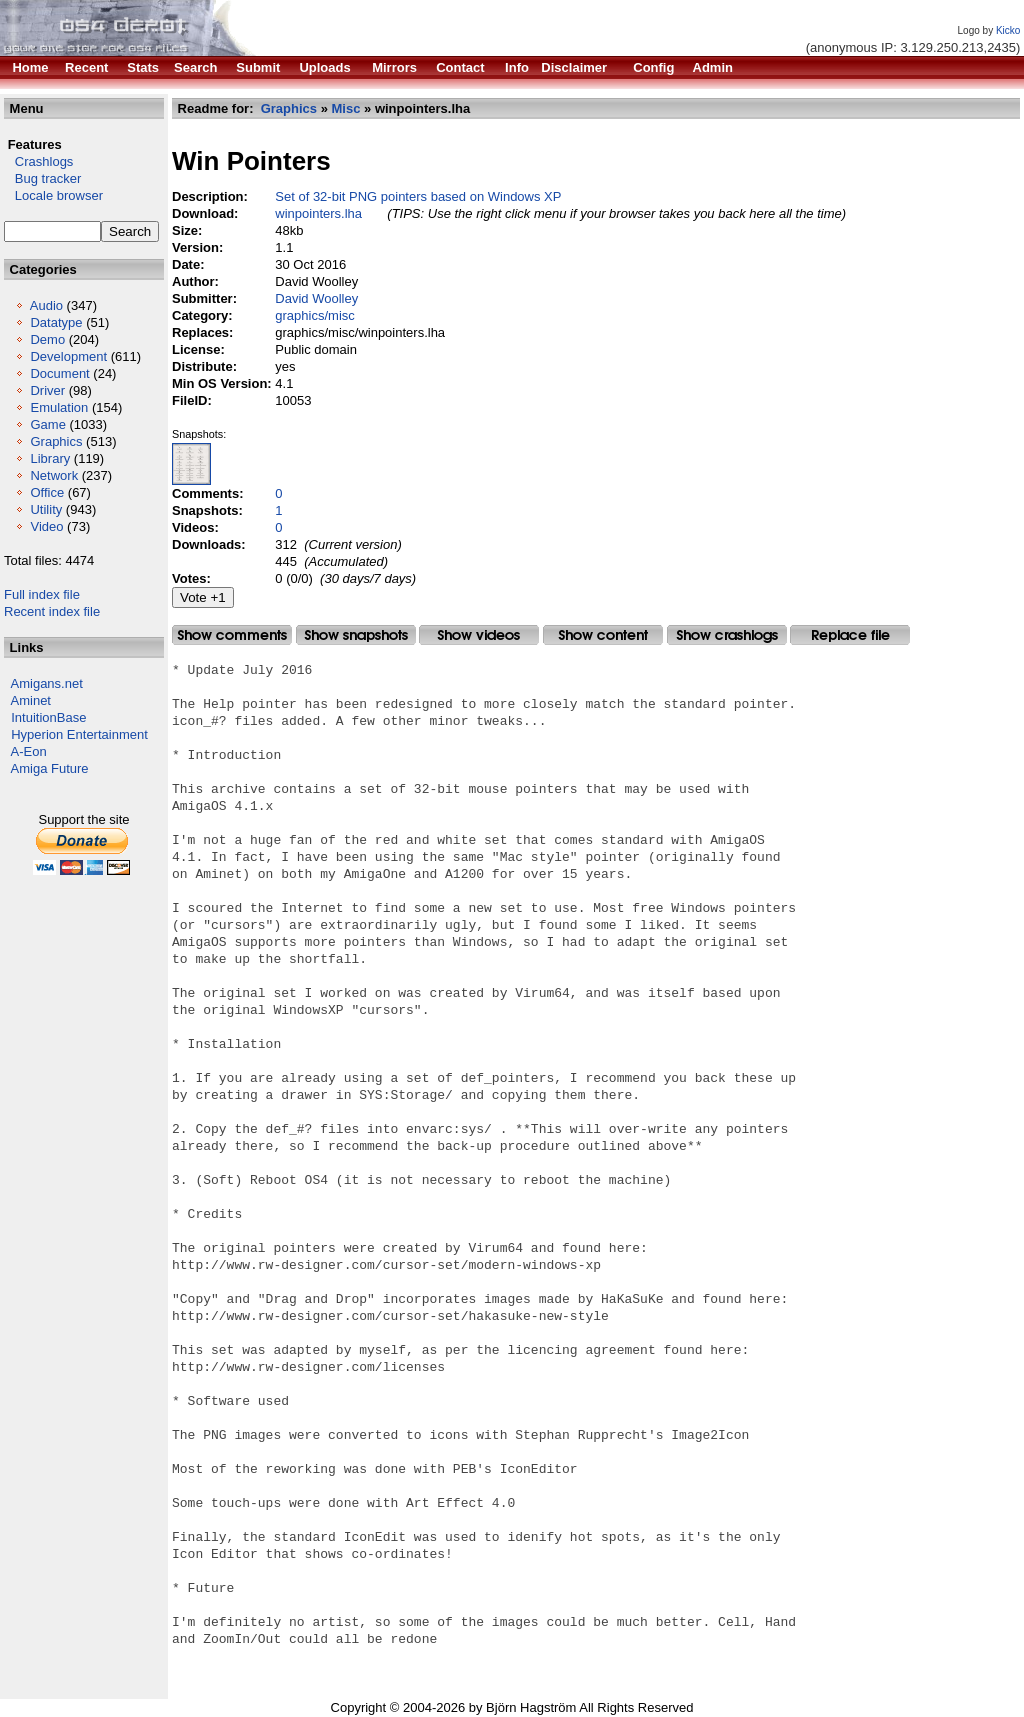 The width and height of the screenshot is (1024, 1717). I want to click on Game, so click(47, 424).